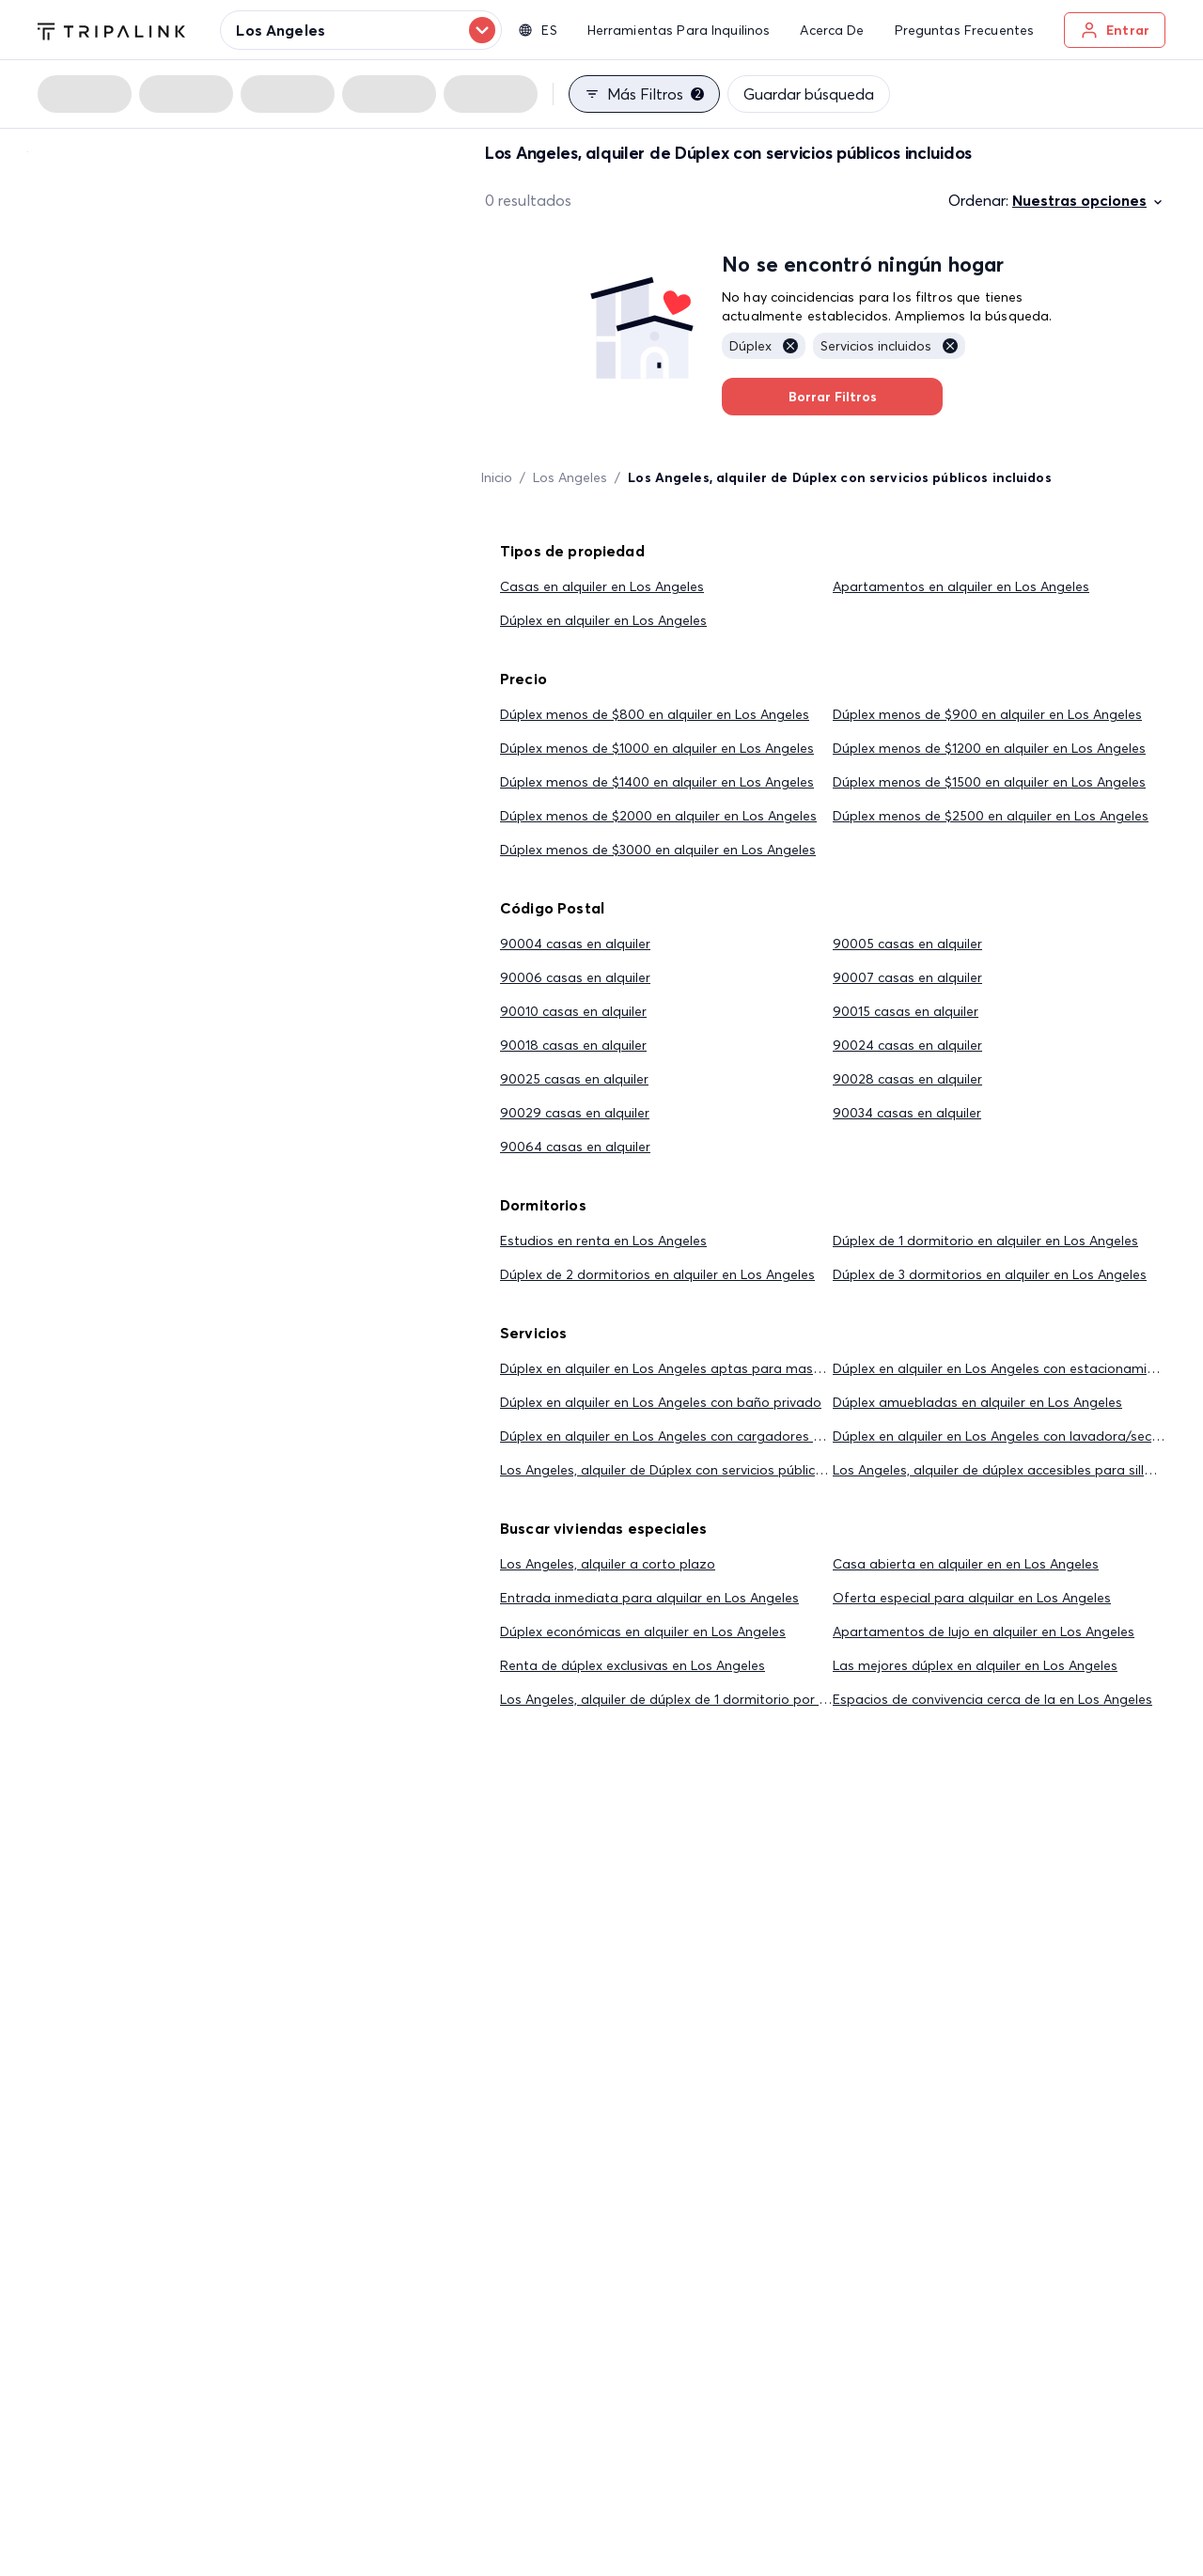 The width and height of the screenshot is (1203, 2576). I want to click on Dúplex en alquiler en Los Angeles con cargadores eléctricos, so click(686, 1436).